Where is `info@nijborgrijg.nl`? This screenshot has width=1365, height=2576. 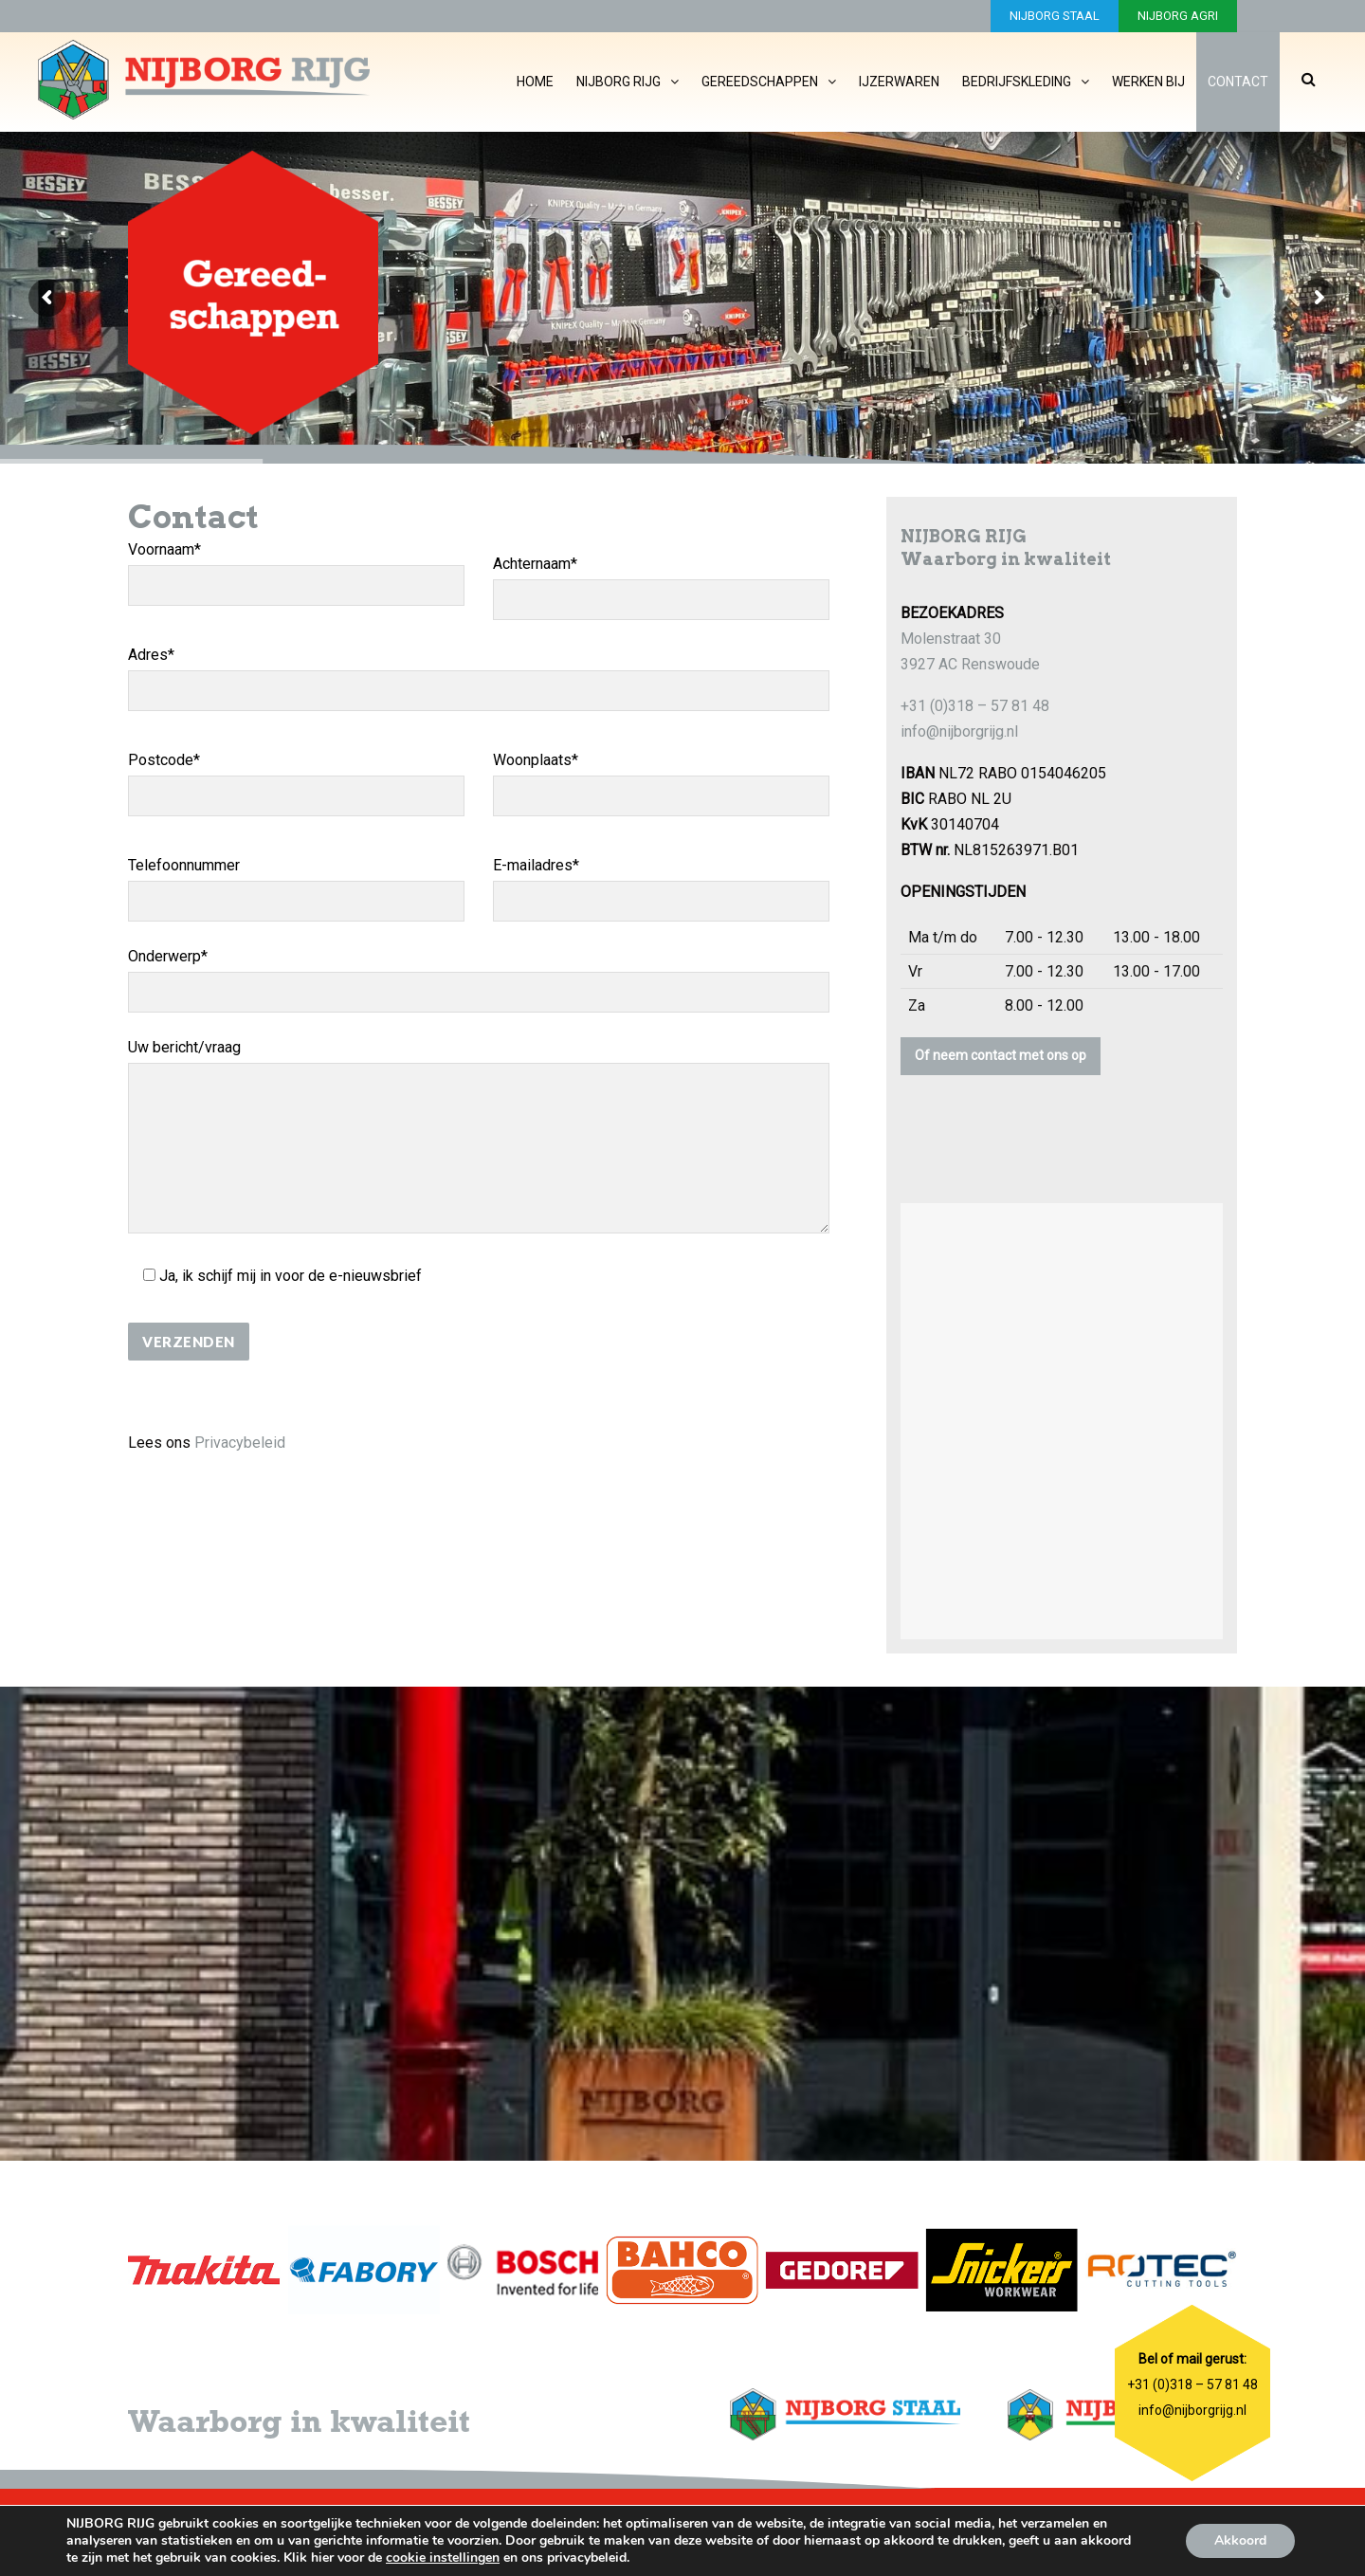
info@nijborgrijg.nl is located at coordinates (959, 731).